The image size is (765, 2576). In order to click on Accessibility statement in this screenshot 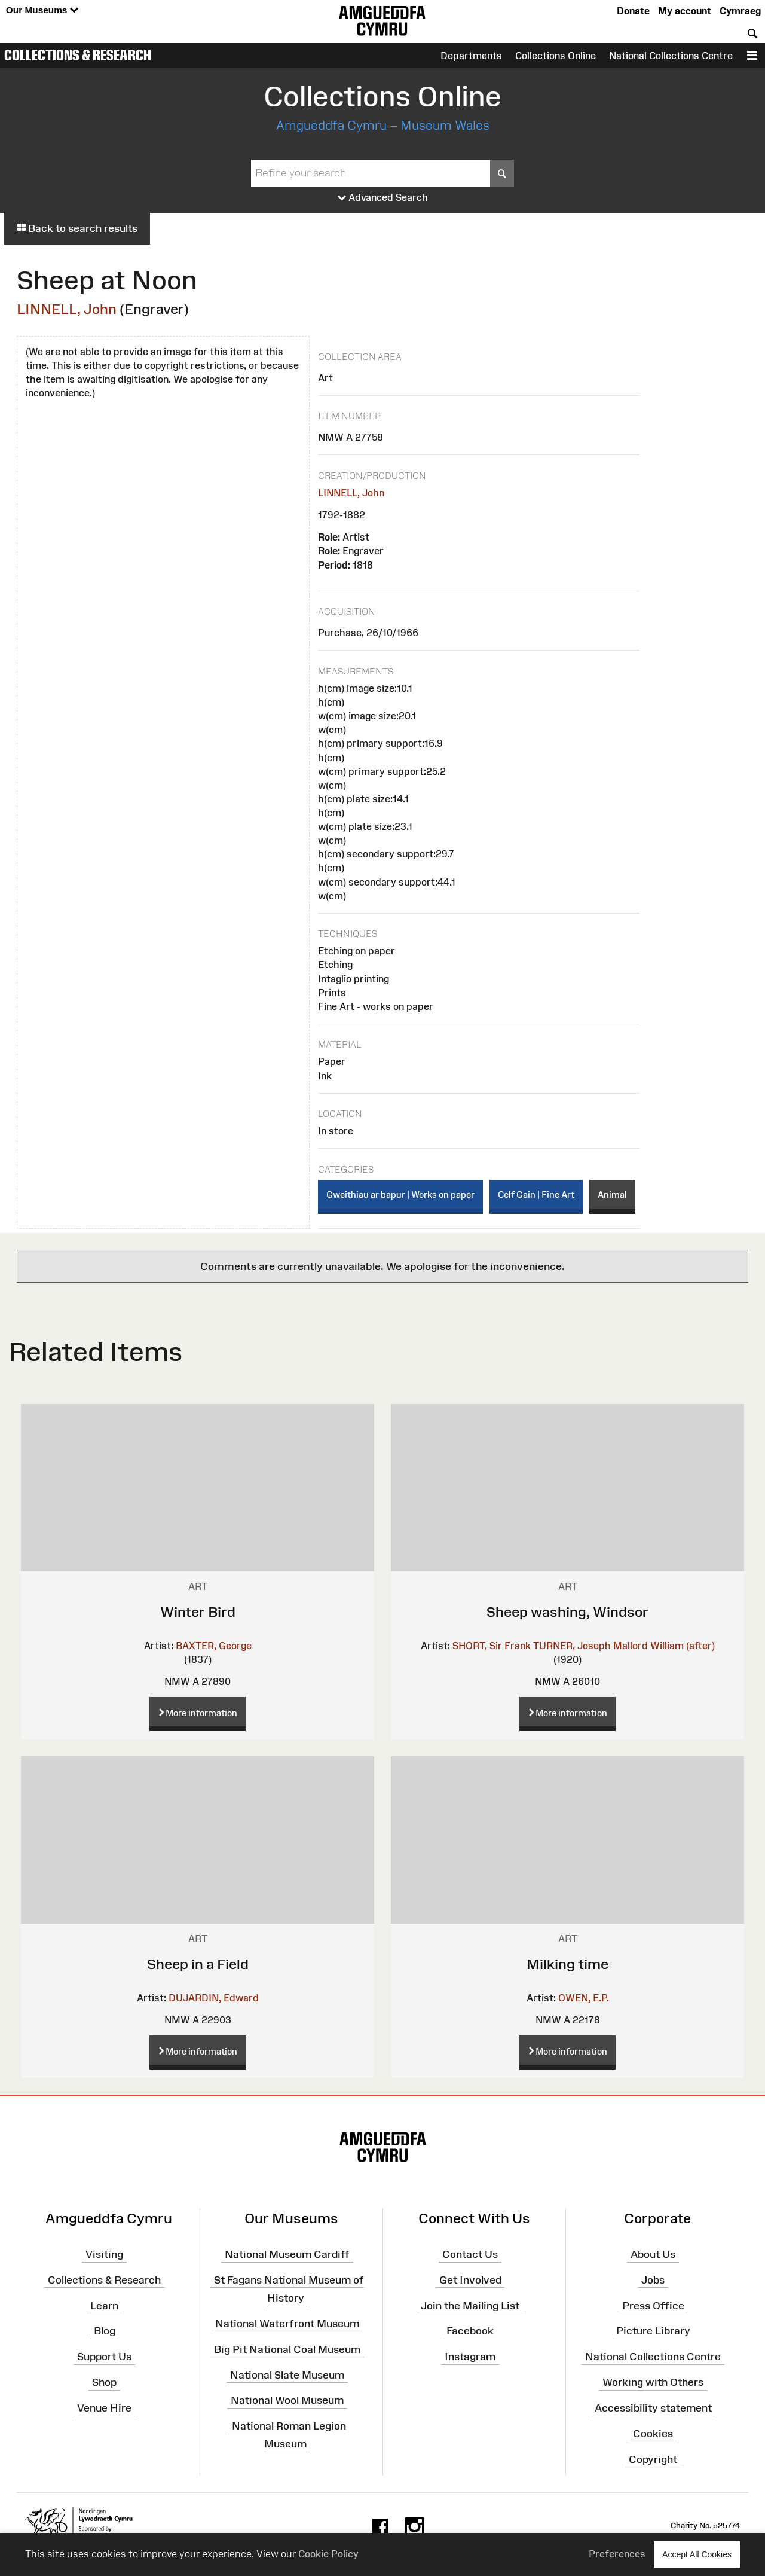, I will do `click(653, 2408)`.